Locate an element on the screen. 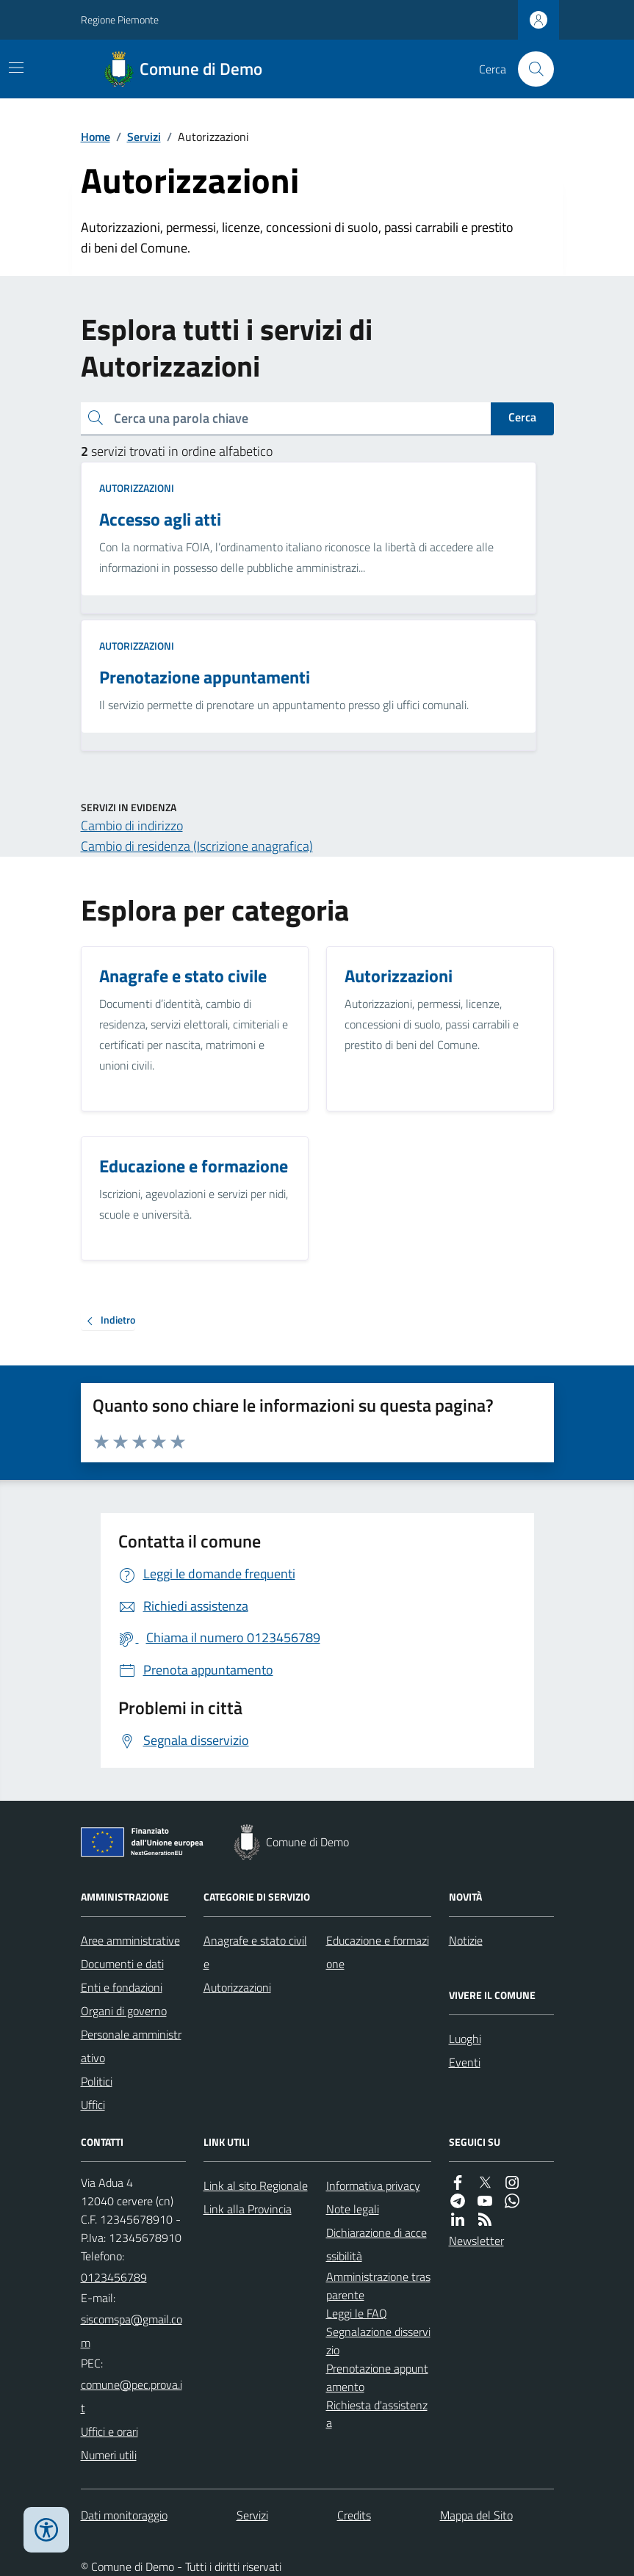 The height and width of the screenshot is (2576, 634). Mappa del Sito is located at coordinates (476, 2515).